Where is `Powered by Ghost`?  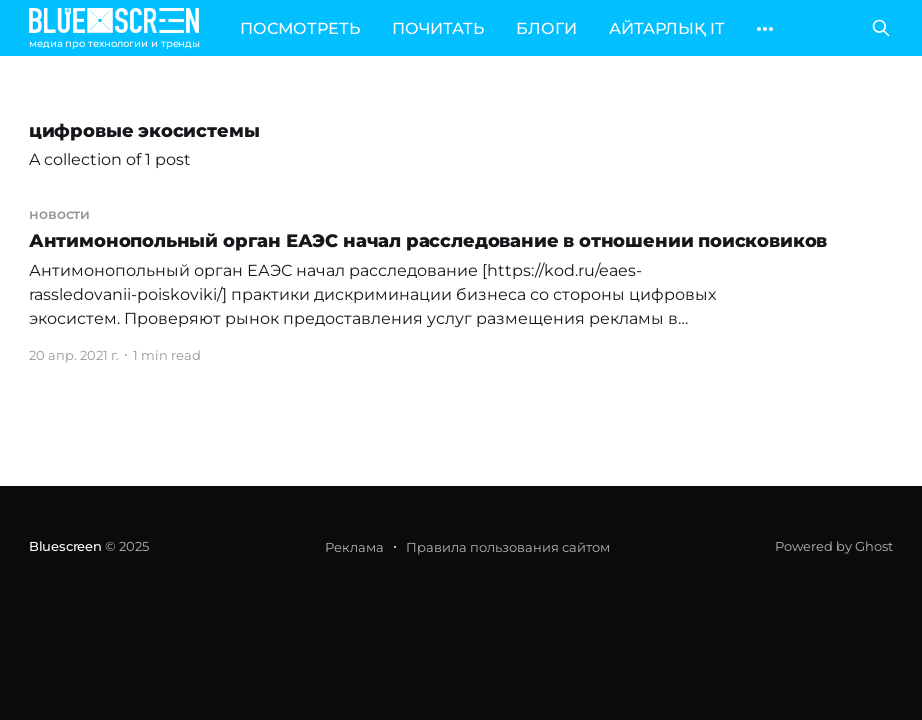 Powered by Ghost is located at coordinates (834, 546).